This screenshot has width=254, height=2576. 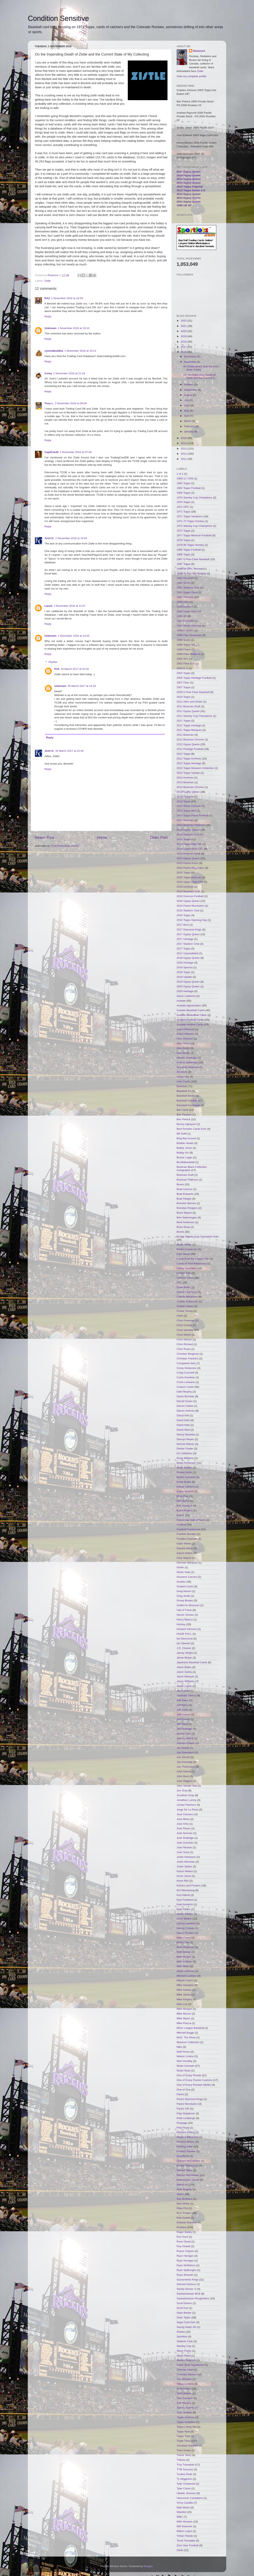 I want to click on Garrett Atkins, so click(x=185, y=1548).